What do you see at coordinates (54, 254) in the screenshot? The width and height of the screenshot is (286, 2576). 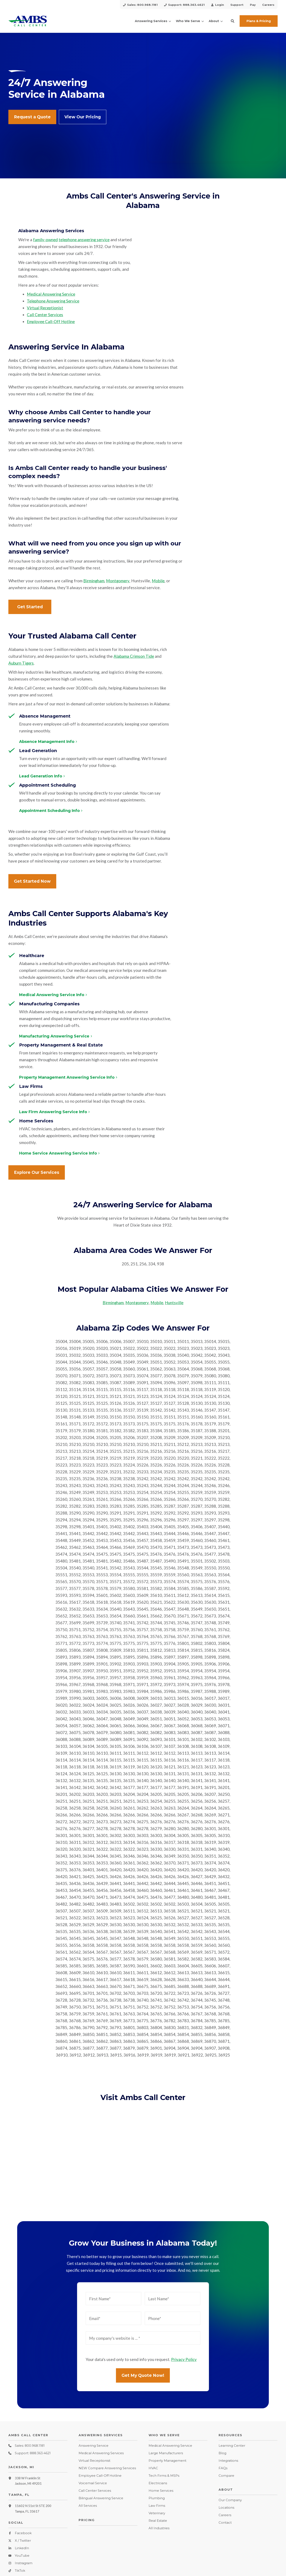 I see `Telephone Answering Service` at bounding box center [54, 254].